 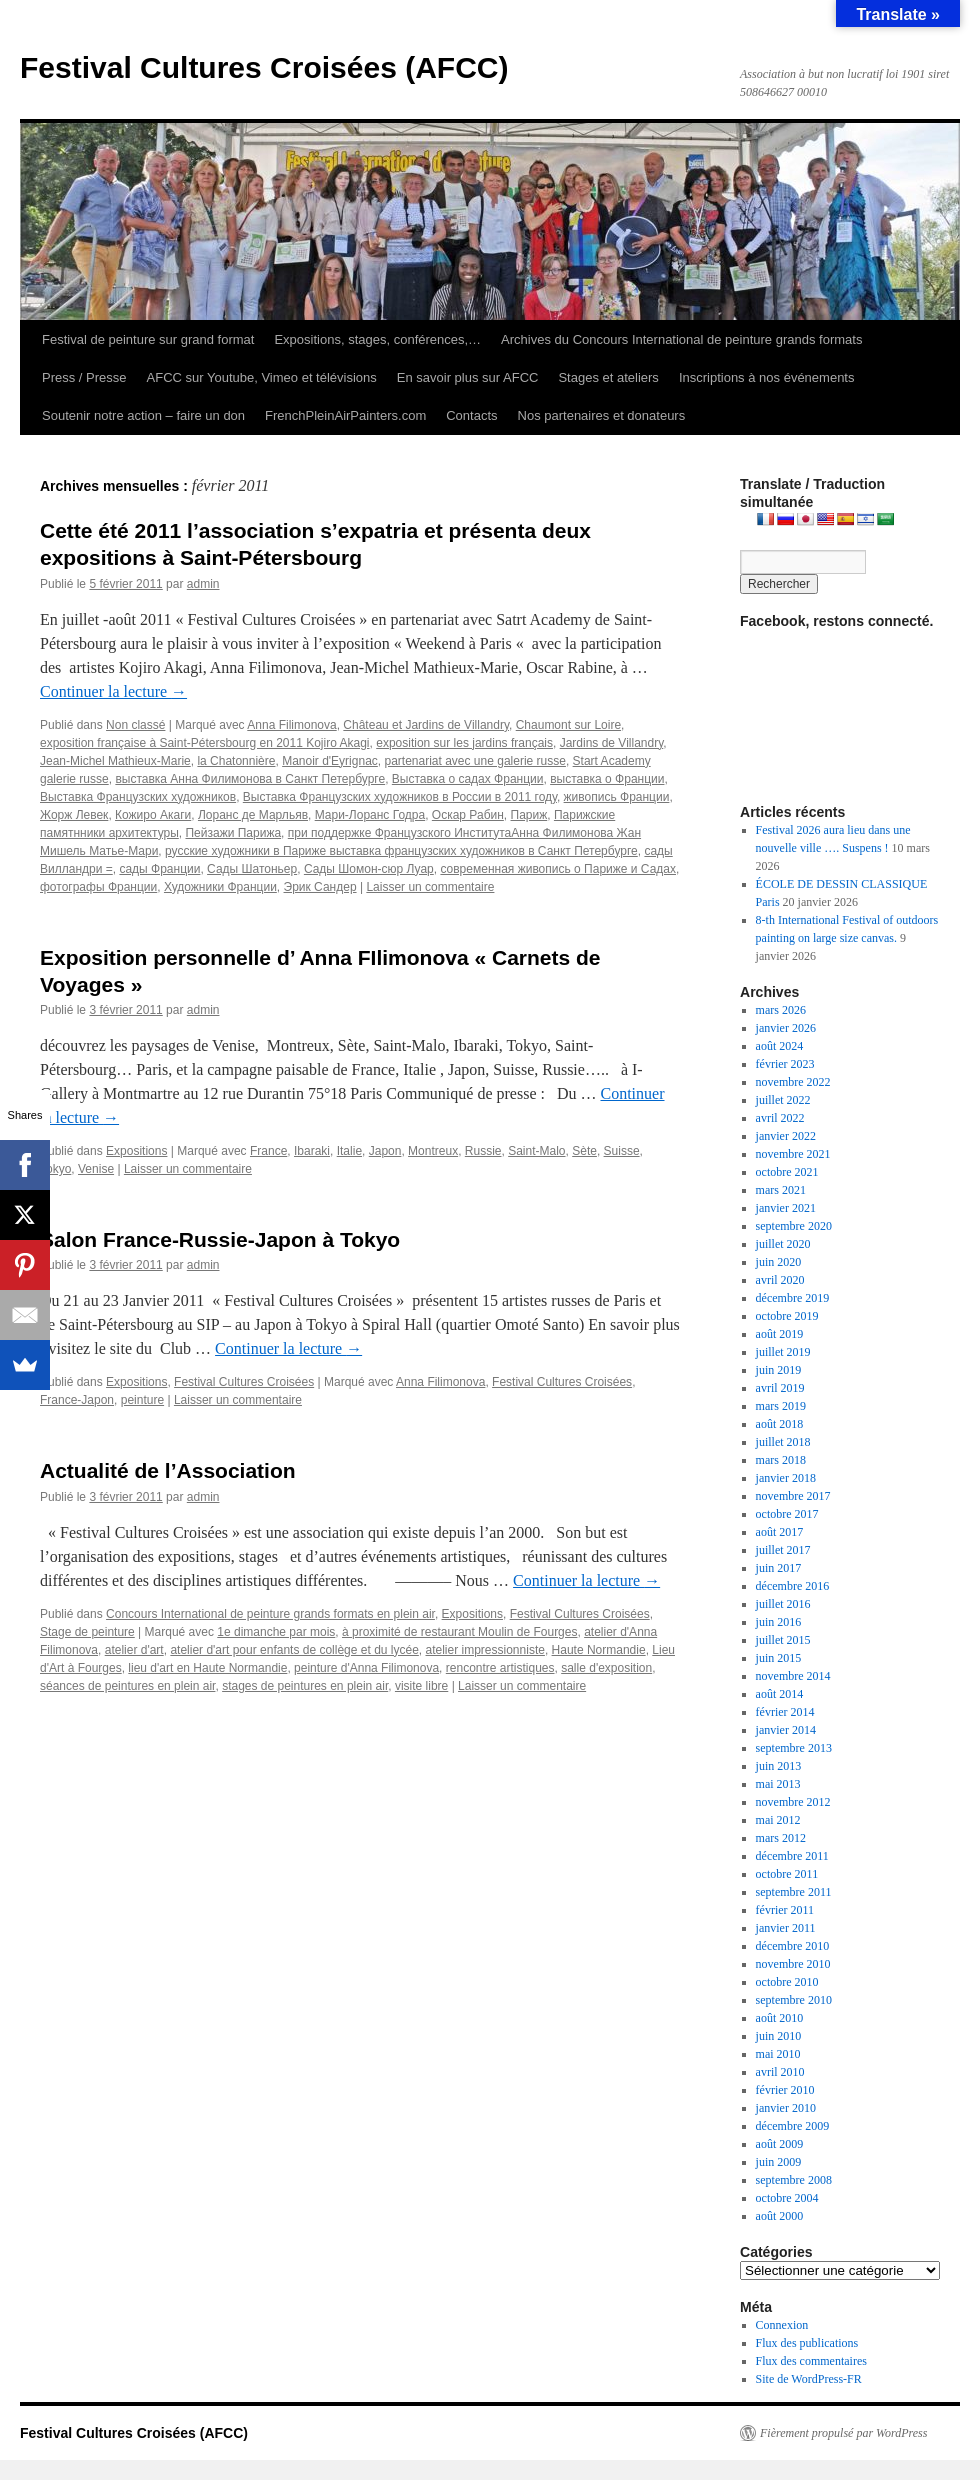 What do you see at coordinates (786, 2108) in the screenshot?
I see `janvier 2010` at bounding box center [786, 2108].